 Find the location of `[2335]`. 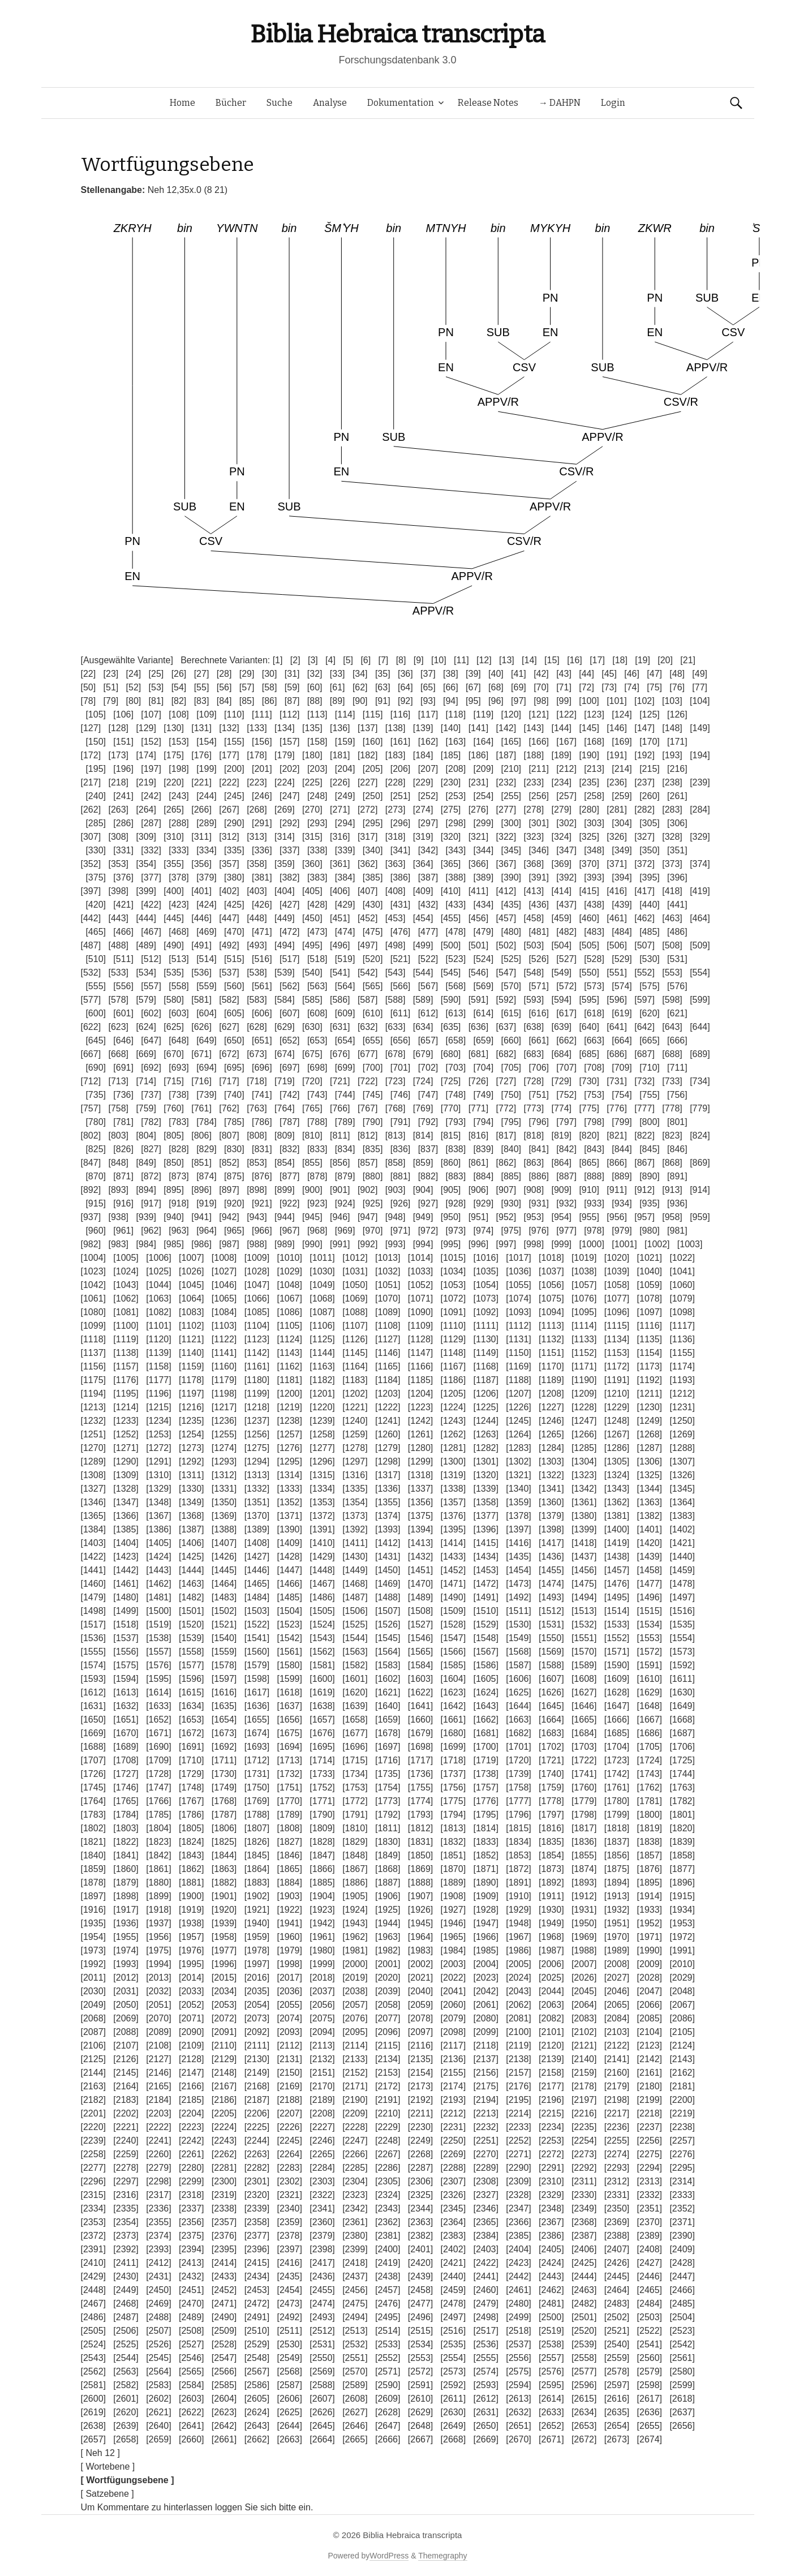

[2335] is located at coordinates (125, 2208).